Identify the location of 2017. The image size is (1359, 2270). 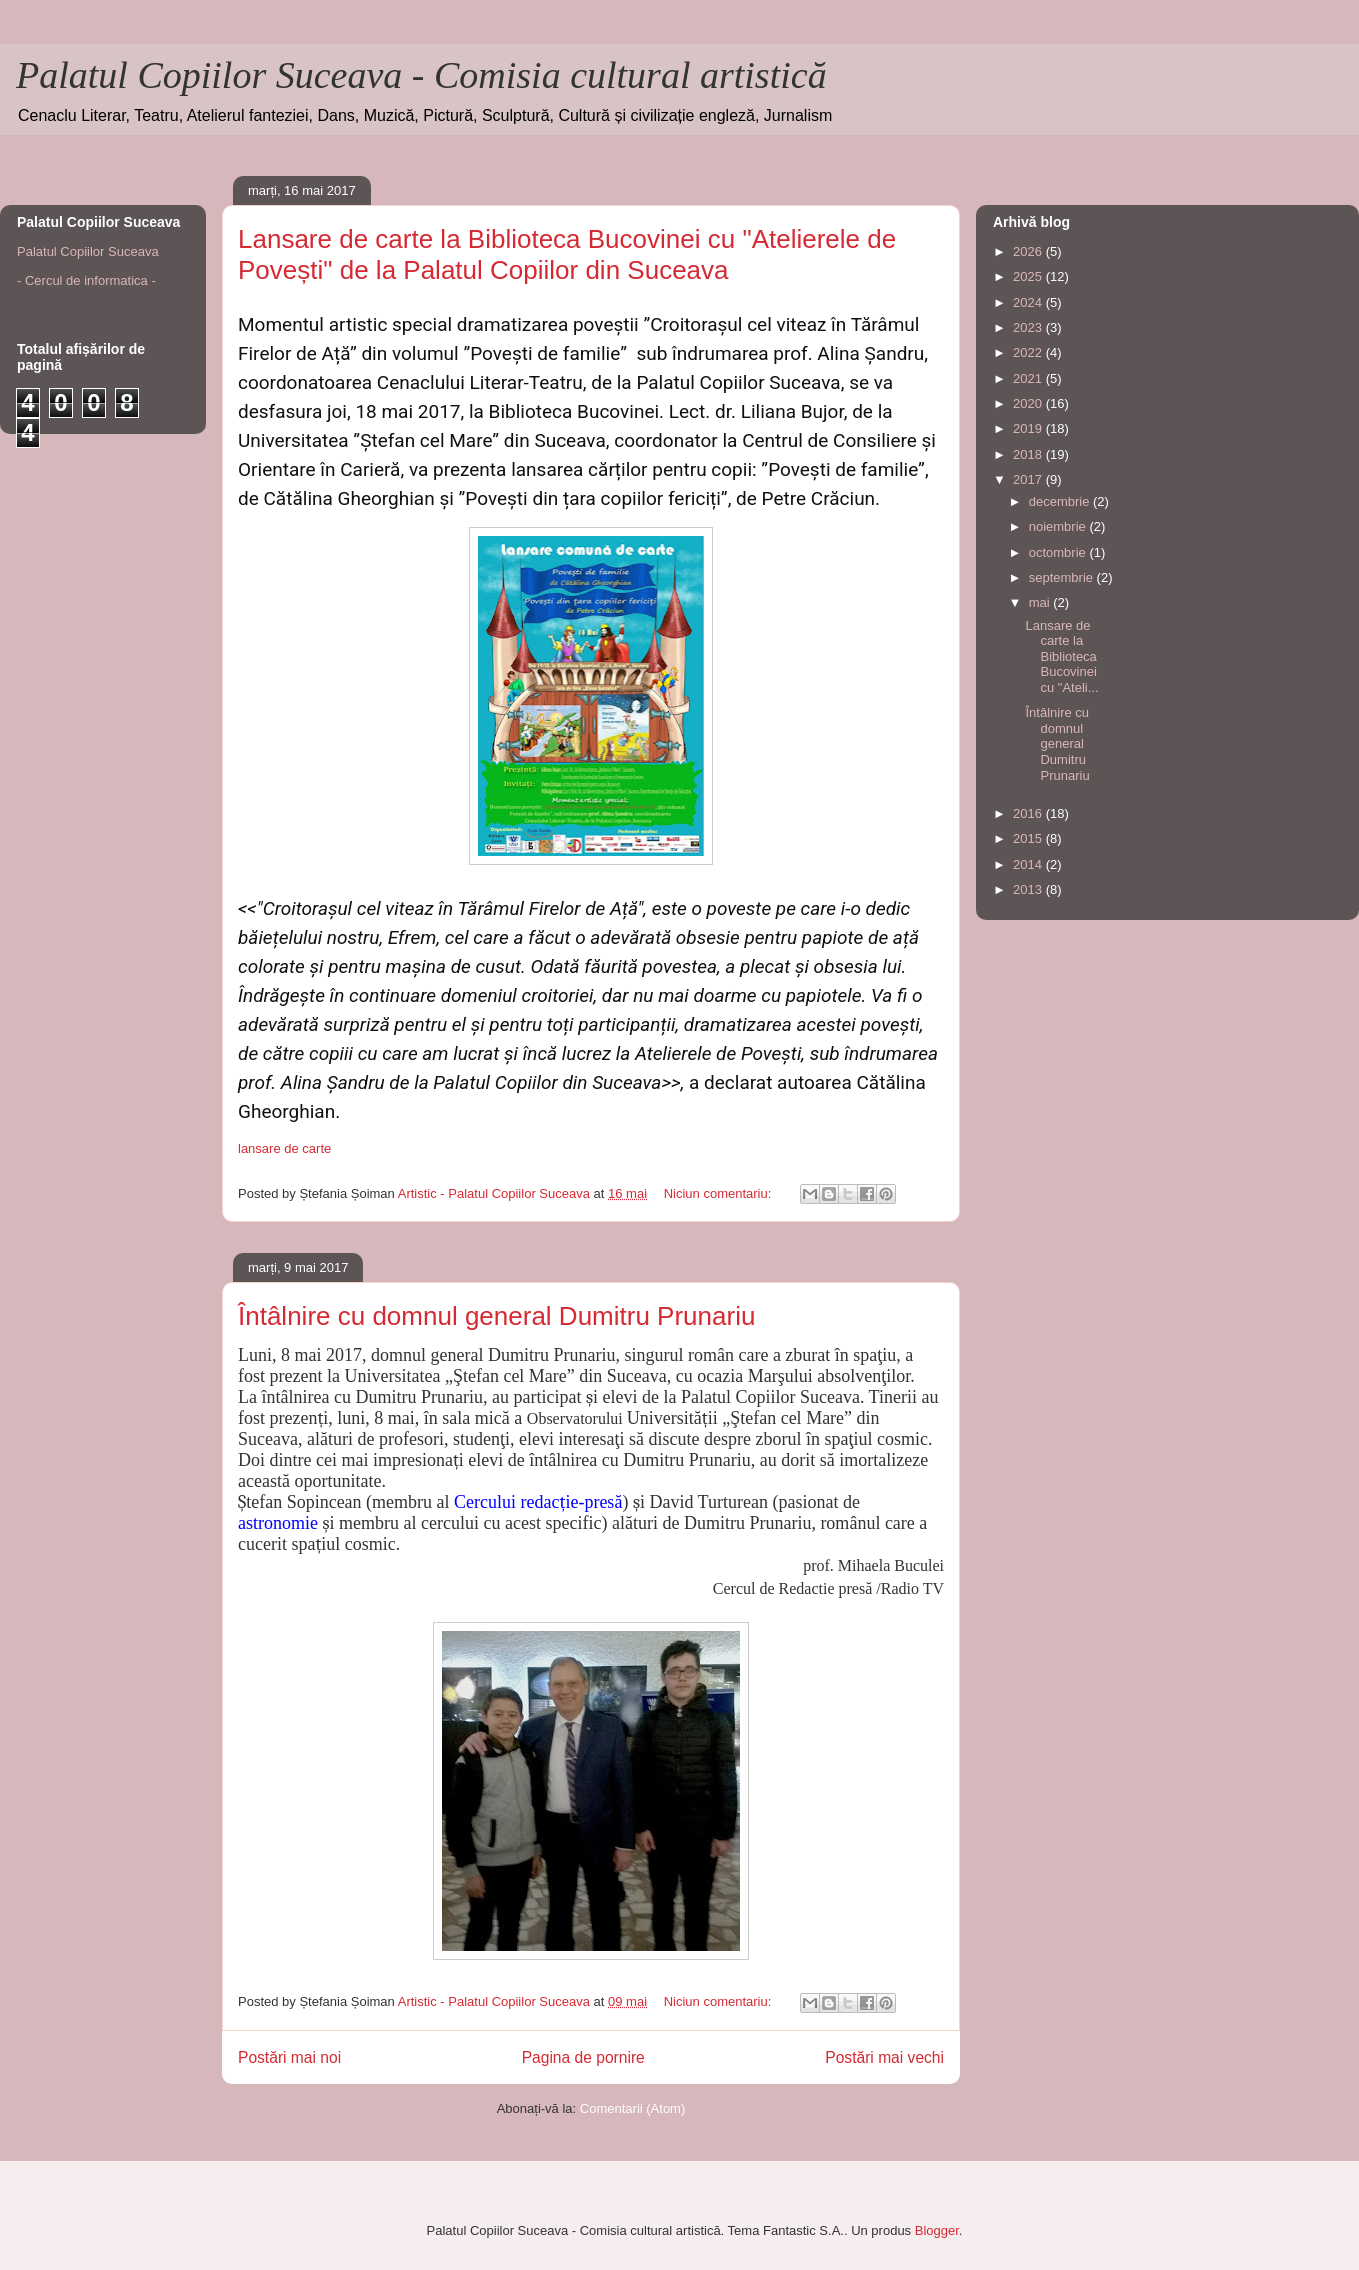
(1029, 479).